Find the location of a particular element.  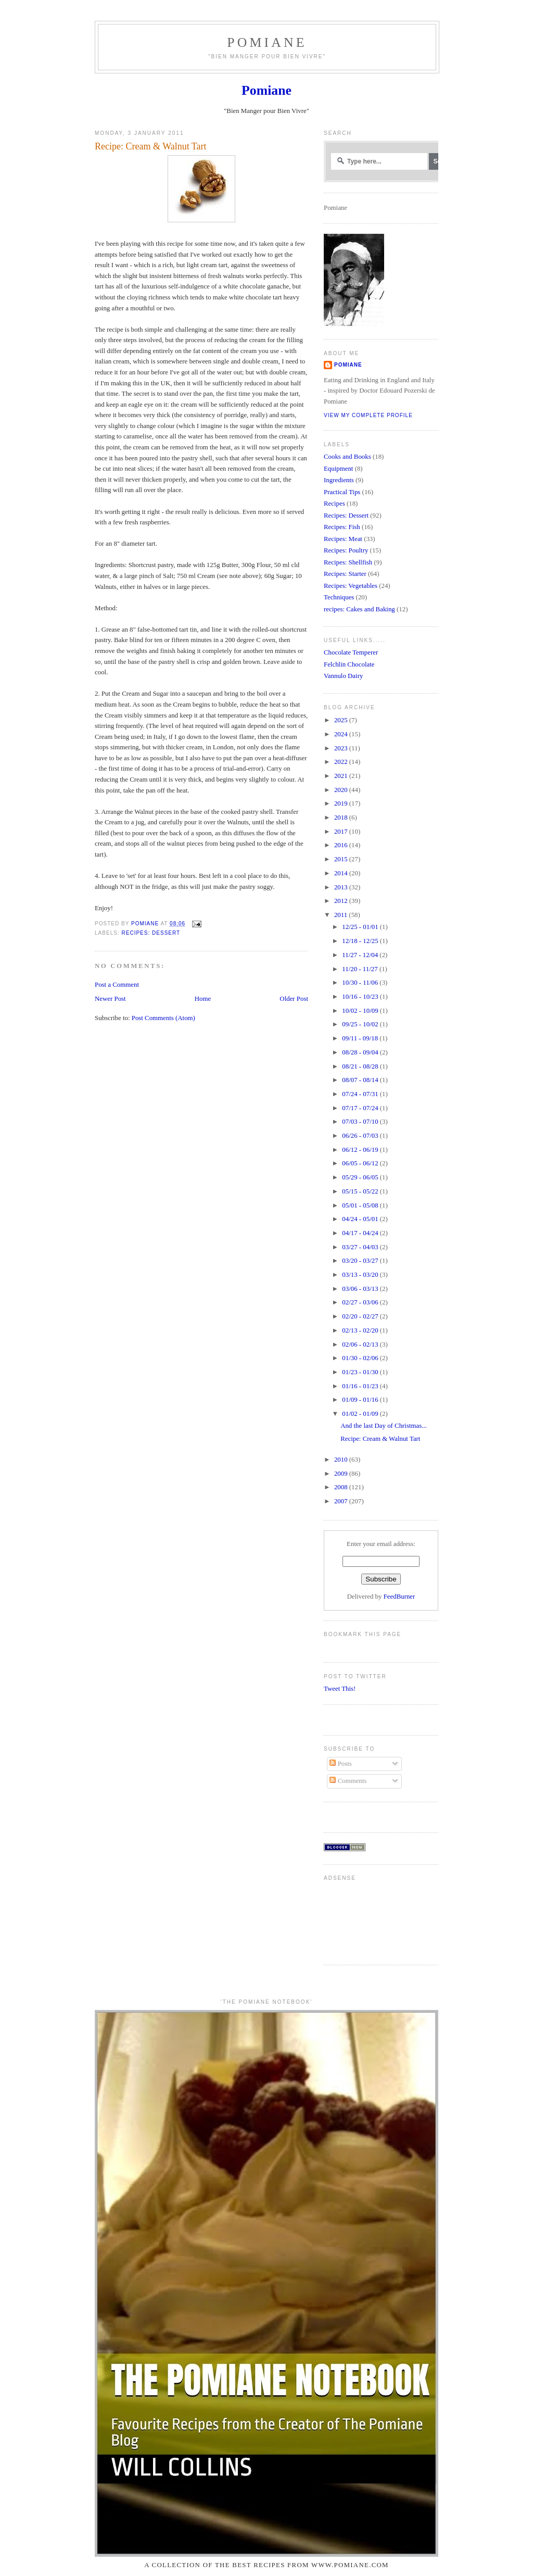

FeedBurner is located at coordinates (399, 1596).